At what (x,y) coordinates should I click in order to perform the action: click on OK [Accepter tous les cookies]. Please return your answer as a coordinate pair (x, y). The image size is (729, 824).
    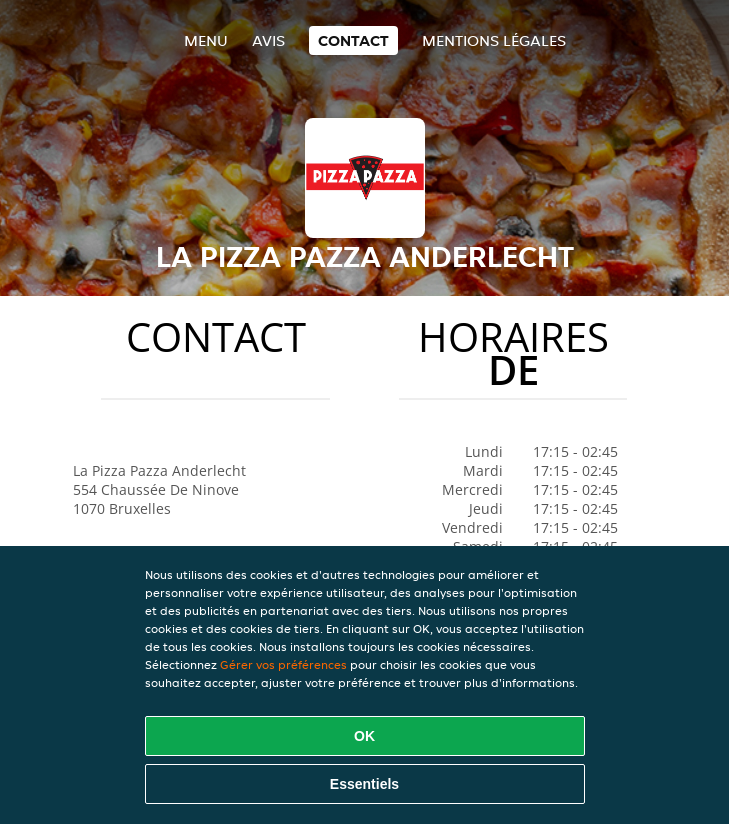
    Looking at the image, I should click on (364, 736).